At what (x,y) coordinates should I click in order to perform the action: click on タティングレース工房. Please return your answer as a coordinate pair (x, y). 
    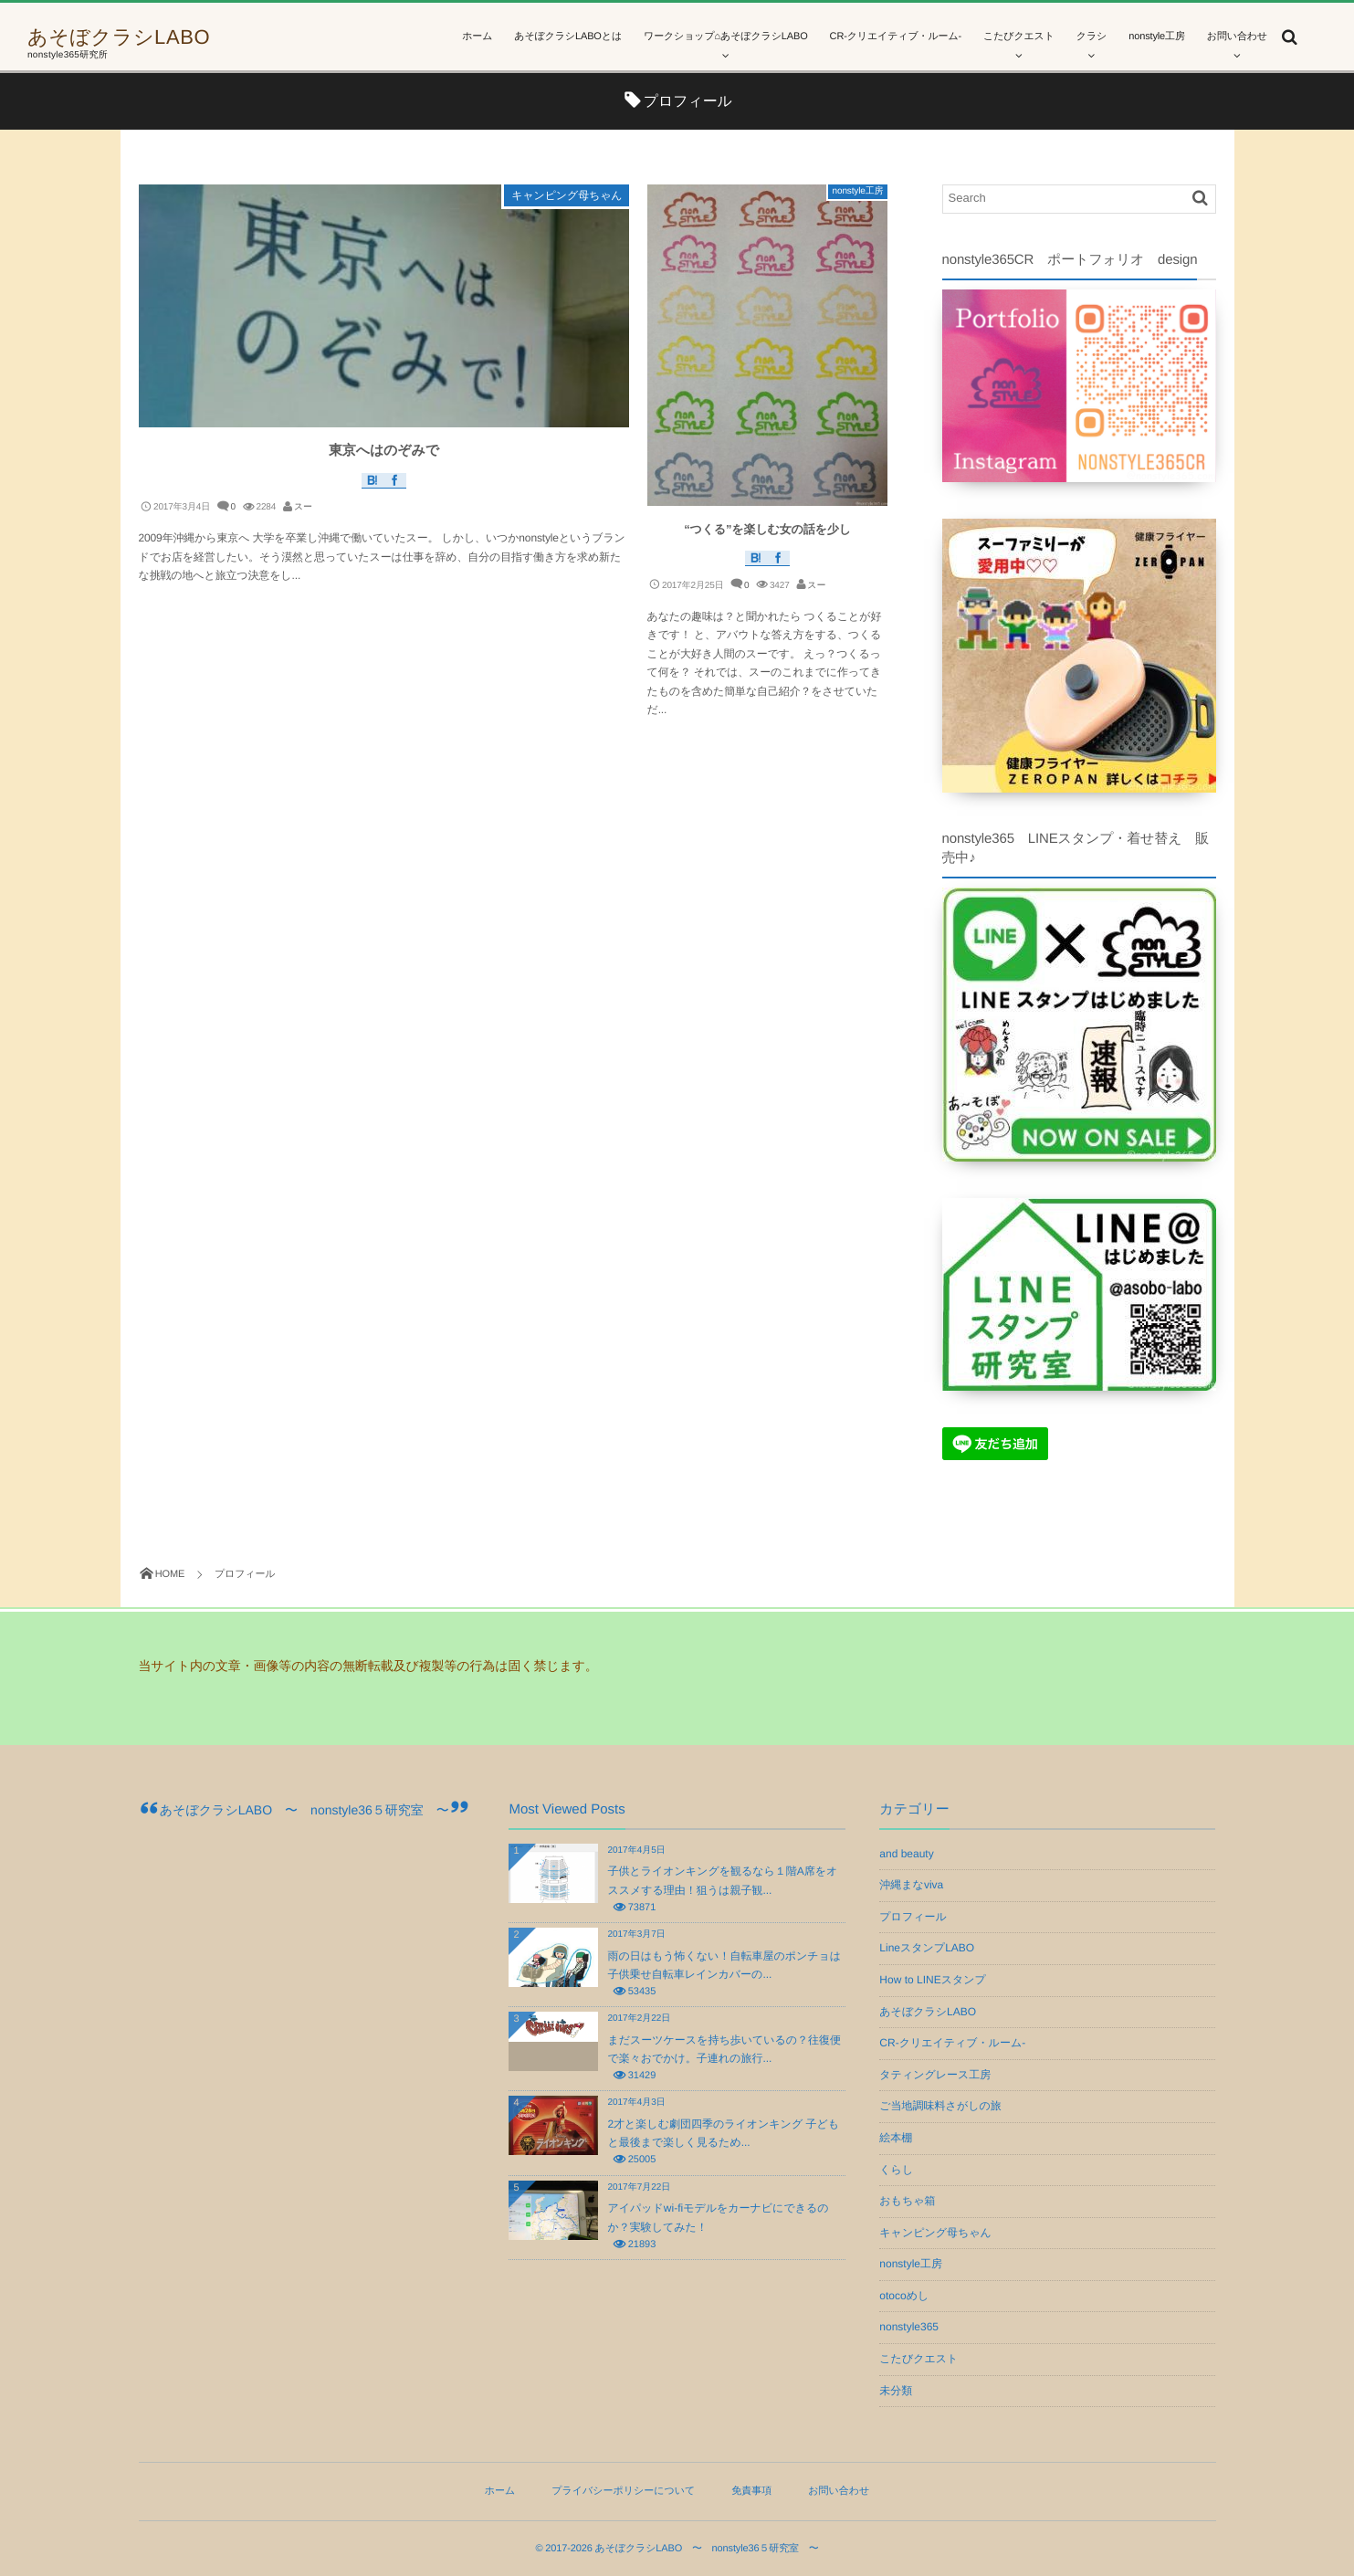
    Looking at the image, I should click on (935, 2074).